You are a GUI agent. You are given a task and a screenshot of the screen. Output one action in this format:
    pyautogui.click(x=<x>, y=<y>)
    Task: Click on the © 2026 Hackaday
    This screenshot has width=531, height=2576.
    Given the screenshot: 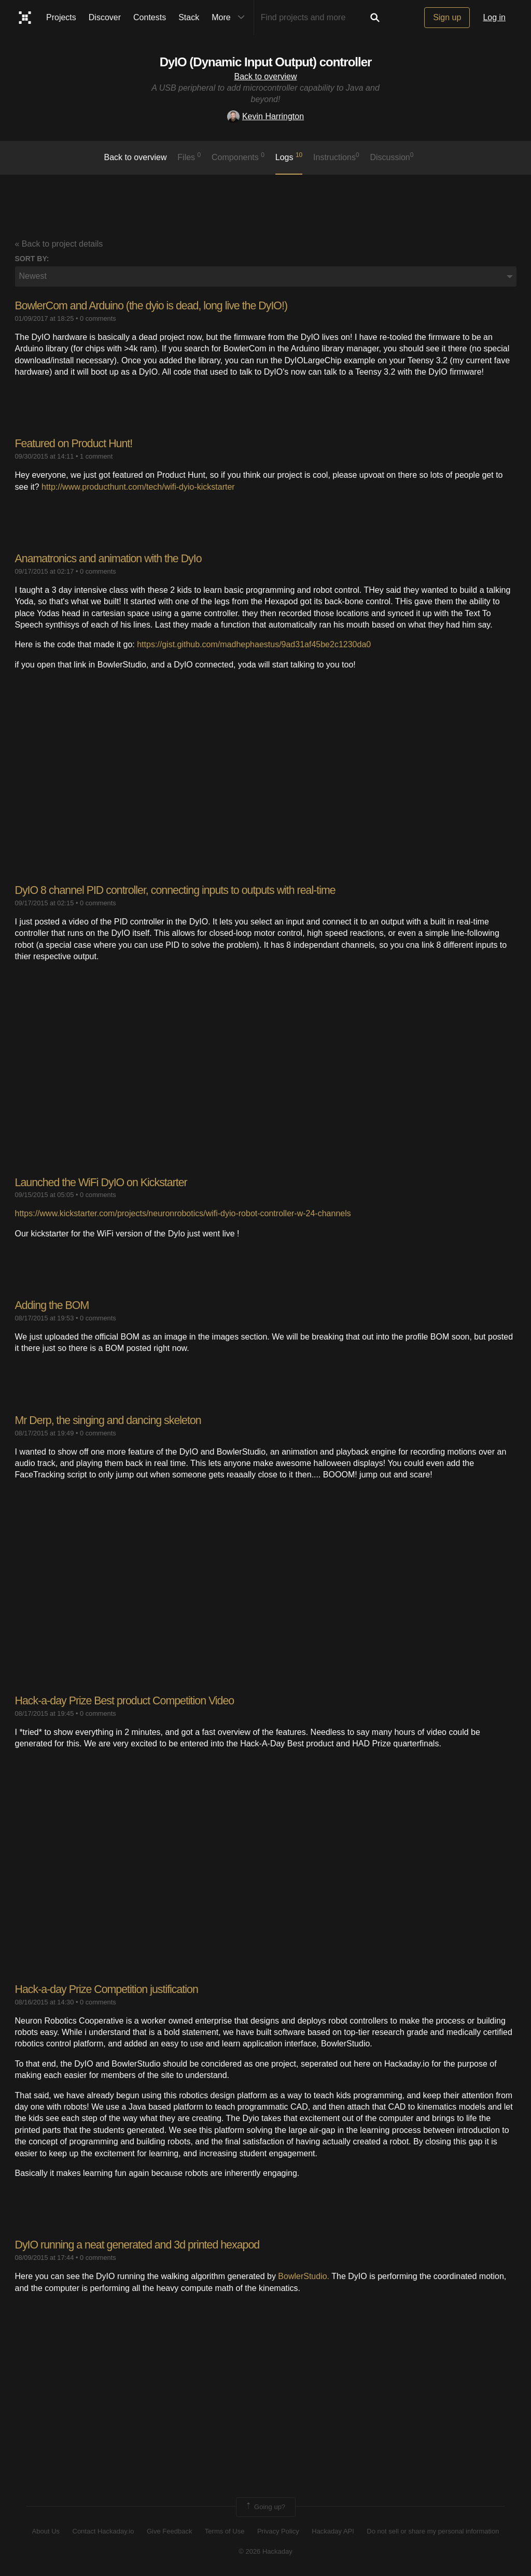 What is the action you would take?
    pyautogui.click(x=265, y=2550)
    